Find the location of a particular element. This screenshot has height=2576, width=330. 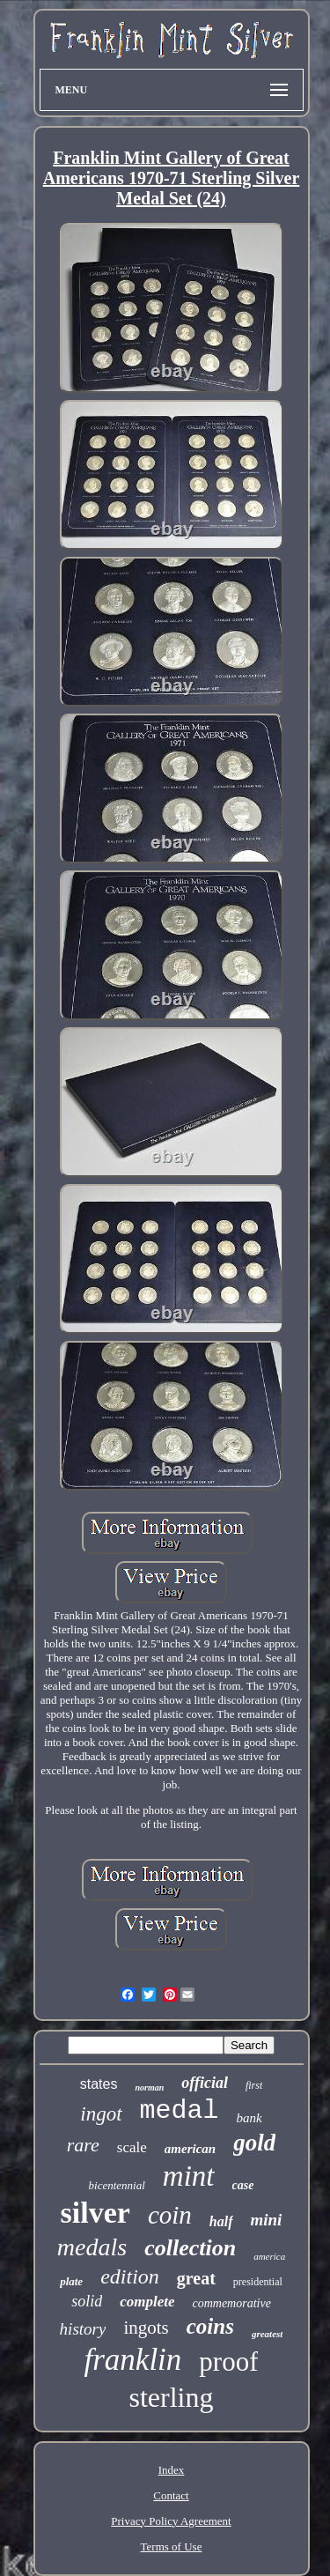

case is located at coordinates (243, 2185).